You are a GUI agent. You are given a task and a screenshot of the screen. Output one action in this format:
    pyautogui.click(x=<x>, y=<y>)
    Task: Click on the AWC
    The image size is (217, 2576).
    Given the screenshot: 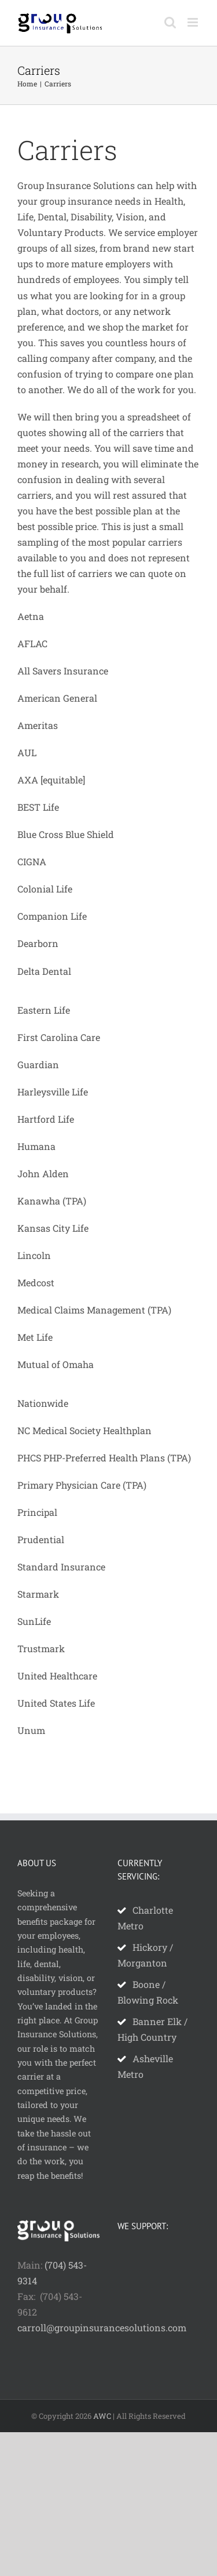 What is the action you would take?
    pyautogui.click(x=102, y=2416)
    